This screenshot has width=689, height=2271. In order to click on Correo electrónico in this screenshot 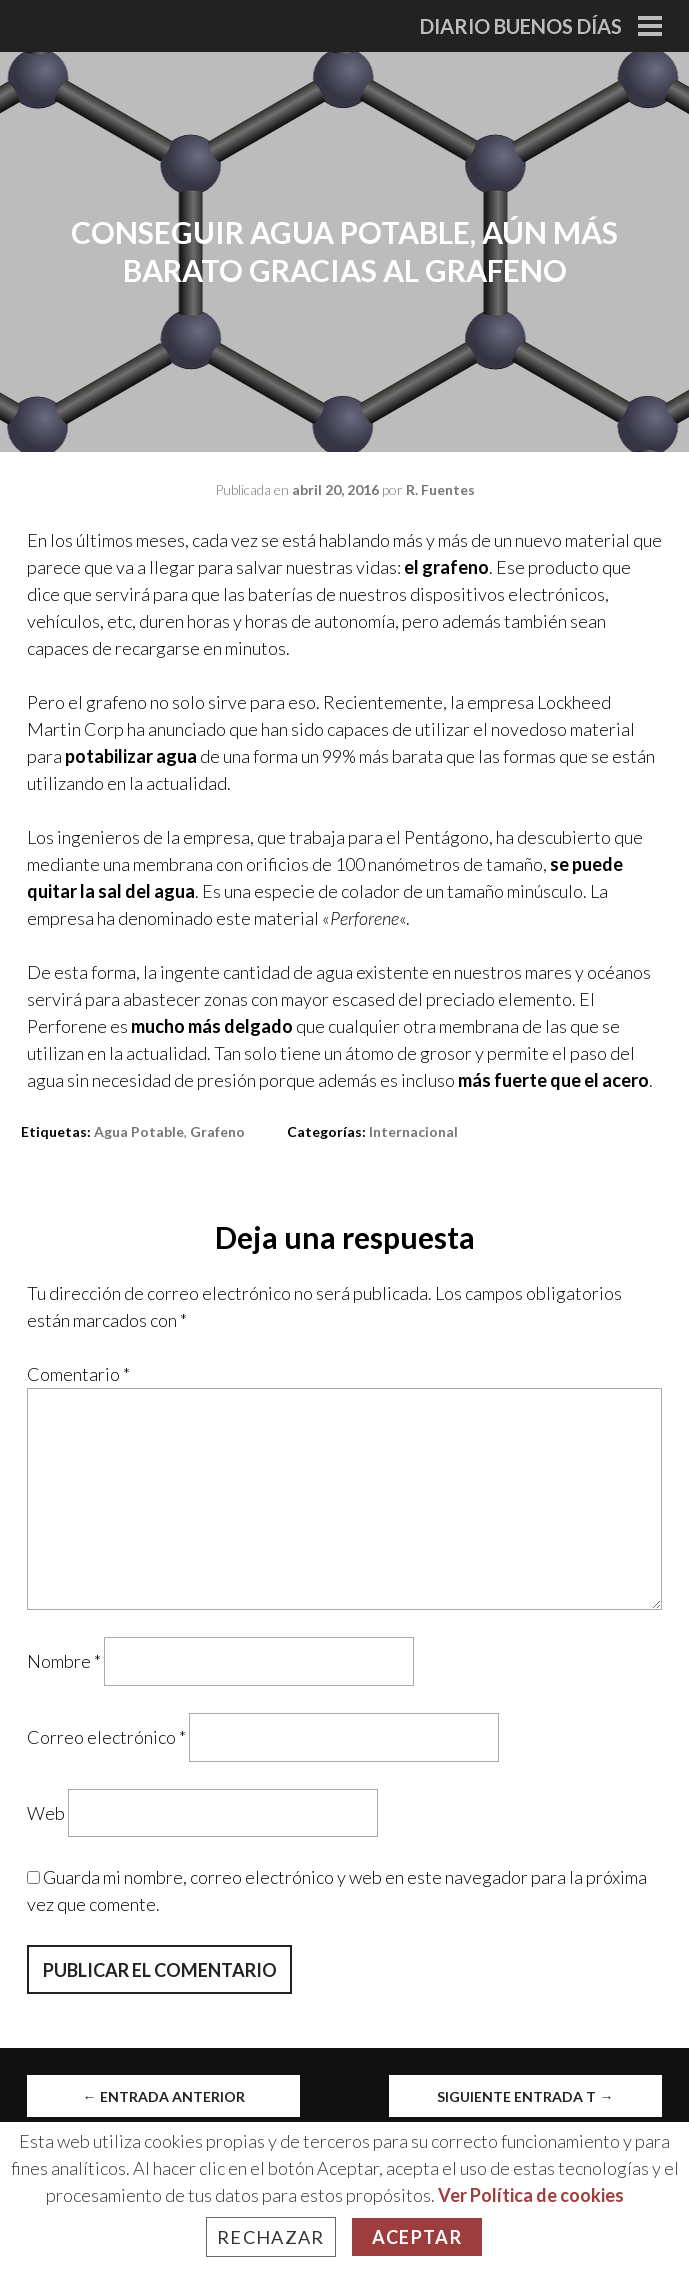, I will do `click(106, 1737)`.